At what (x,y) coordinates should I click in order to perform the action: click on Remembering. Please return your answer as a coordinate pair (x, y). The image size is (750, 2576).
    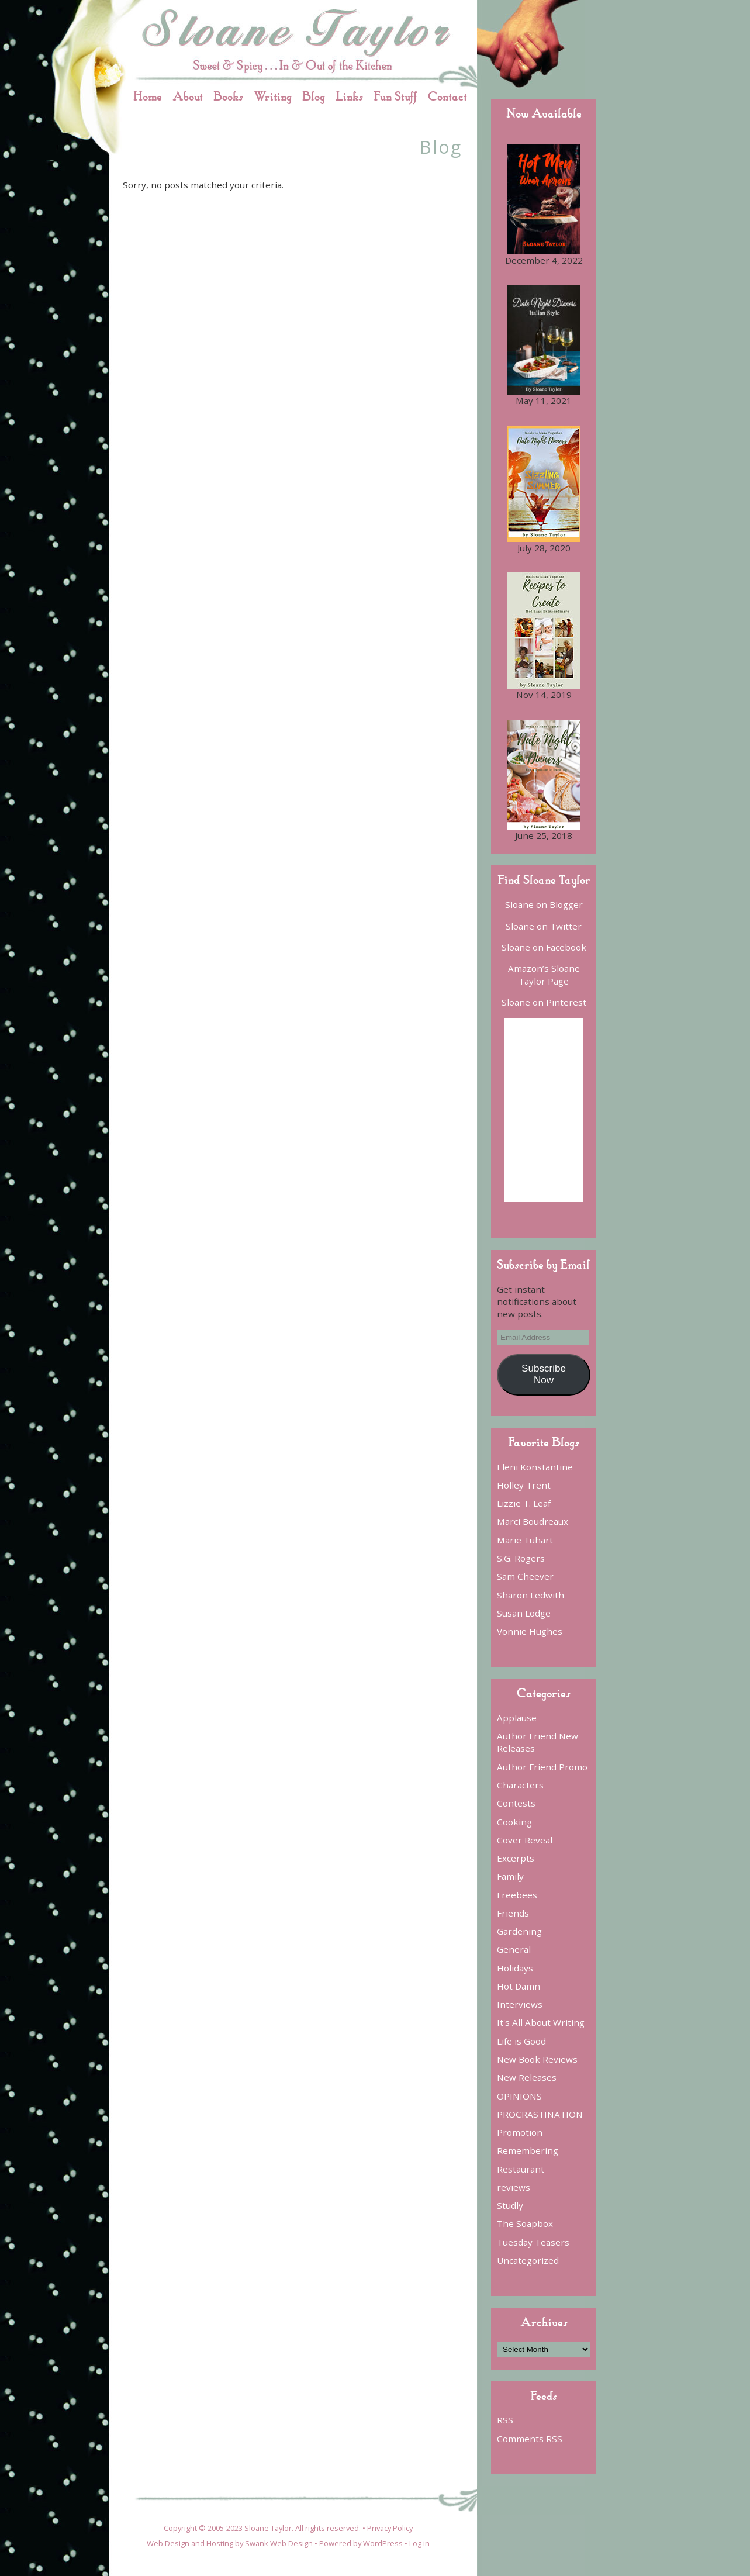
    Looking at the image, I should click on (527, 2150).